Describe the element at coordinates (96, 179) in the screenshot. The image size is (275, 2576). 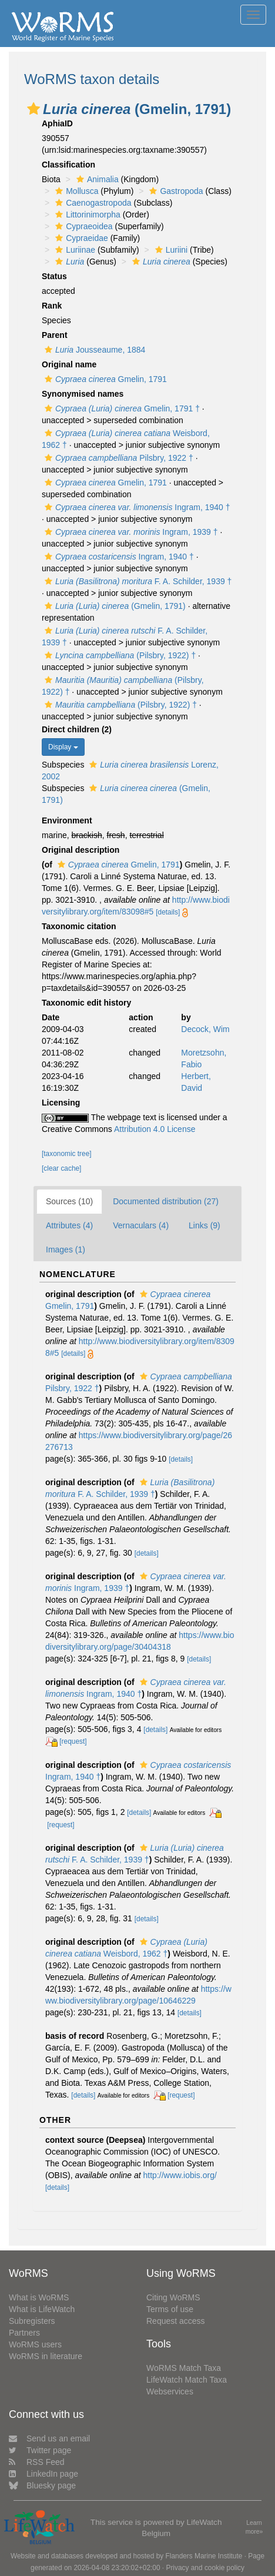
I see `Animalia` at that location.